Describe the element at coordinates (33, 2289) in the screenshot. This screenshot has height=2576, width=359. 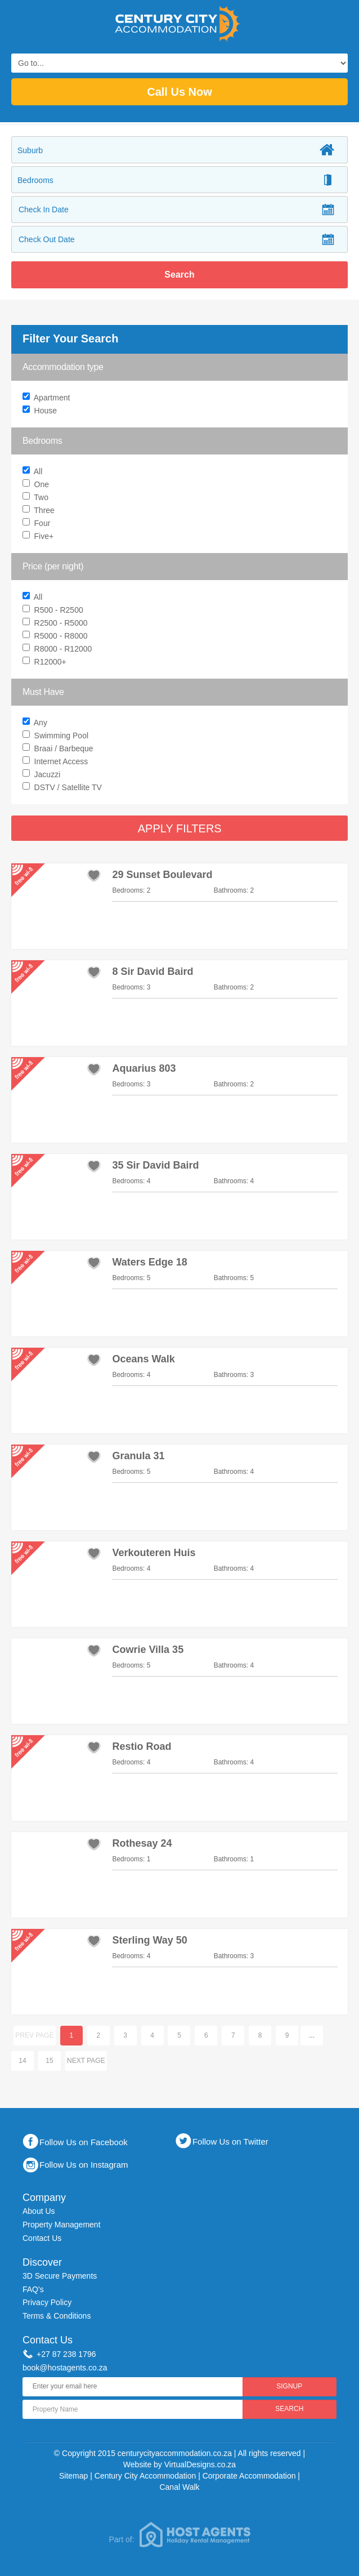
I see `FAQ's` at that location.